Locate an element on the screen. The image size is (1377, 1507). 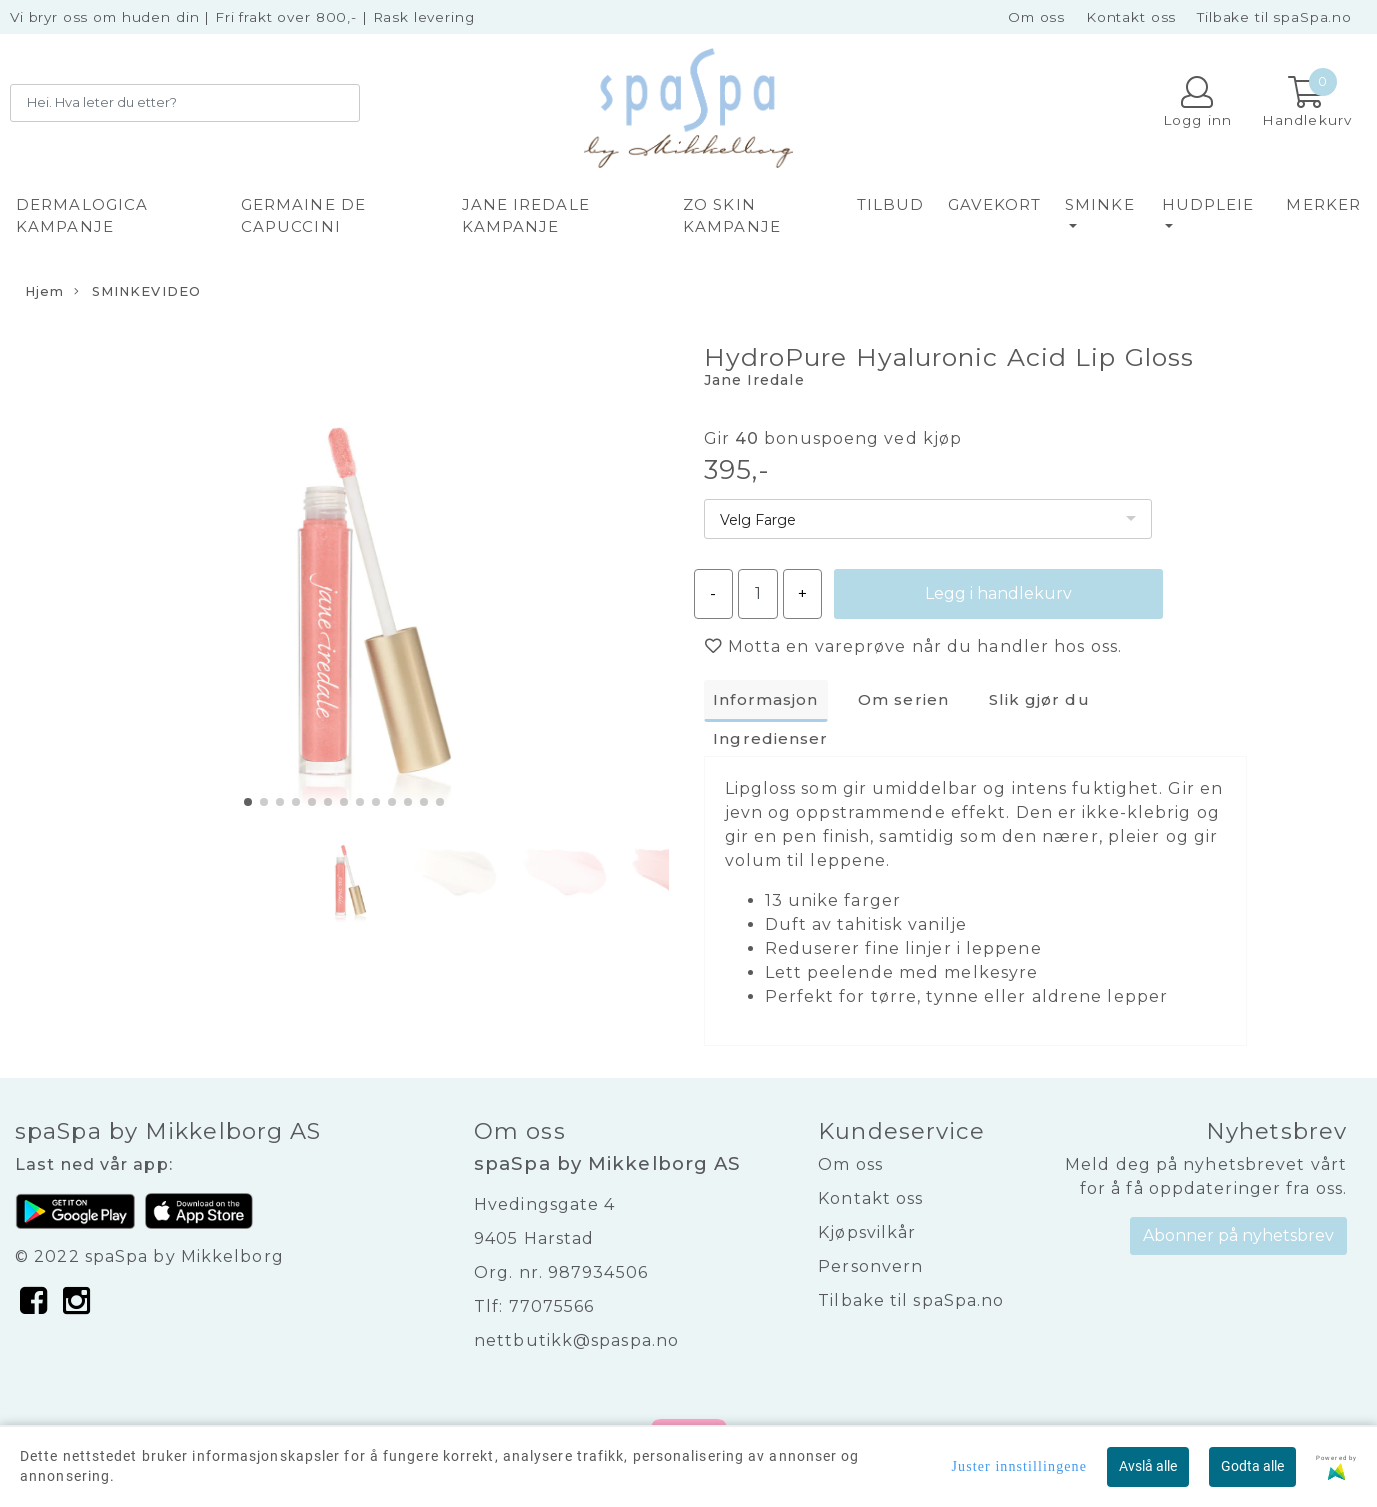
Abonner på nyhetsbrev is located at coordinates (1238, 1235).